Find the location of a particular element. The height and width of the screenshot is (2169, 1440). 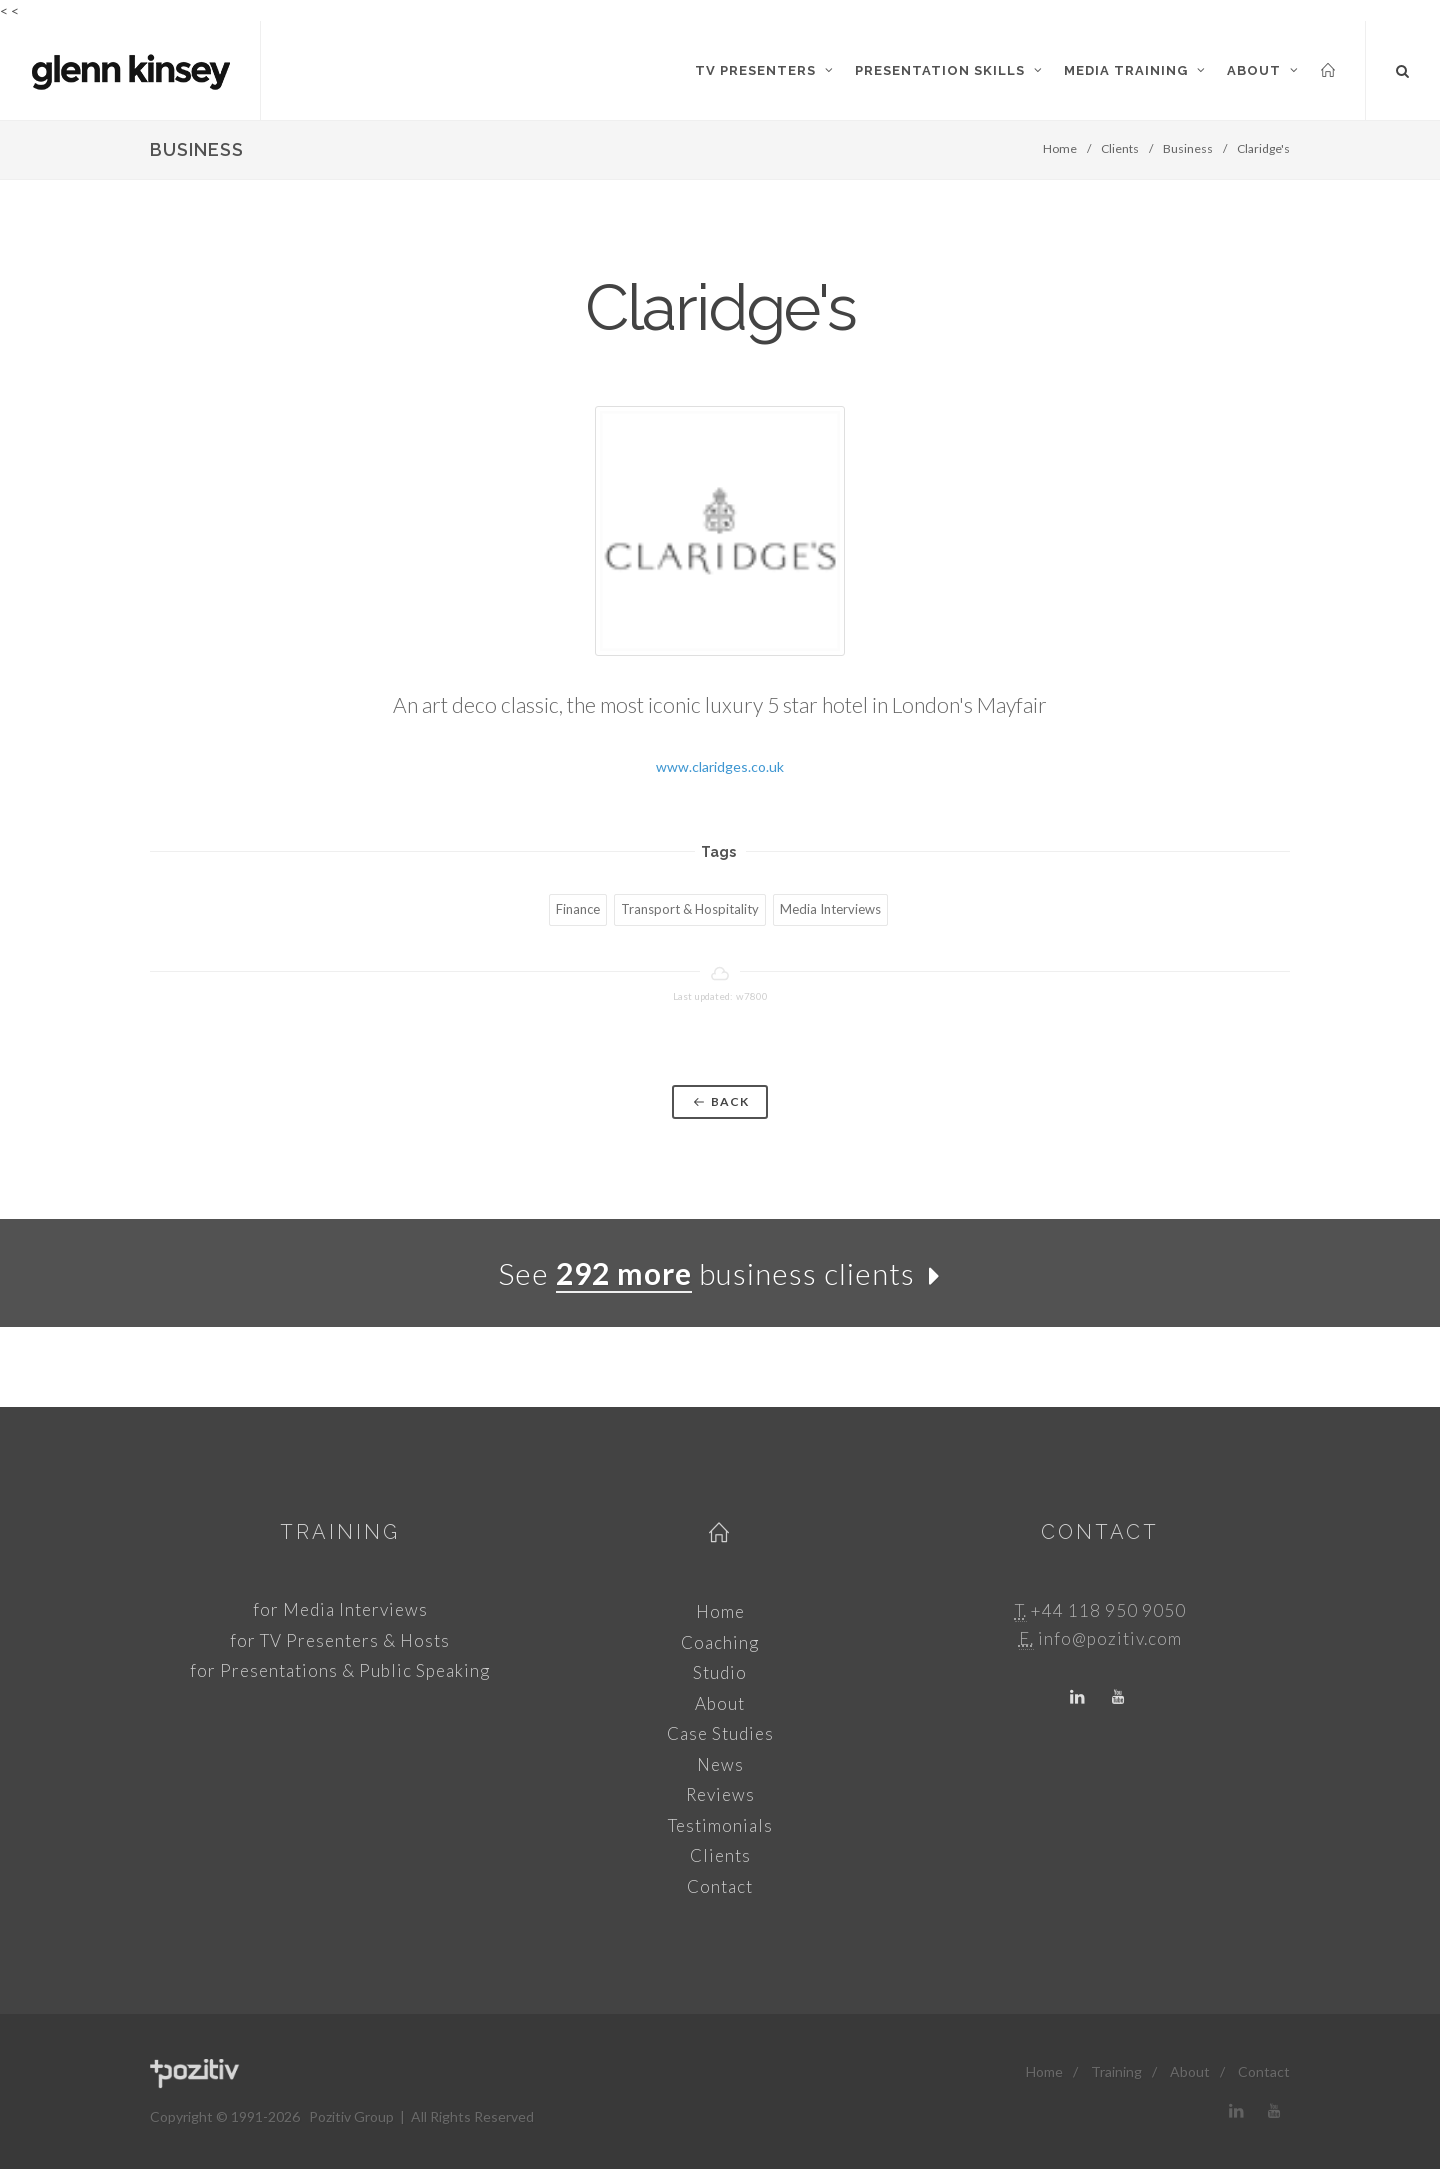

www.claridges.co.uk is located at coordinates (720, 766).